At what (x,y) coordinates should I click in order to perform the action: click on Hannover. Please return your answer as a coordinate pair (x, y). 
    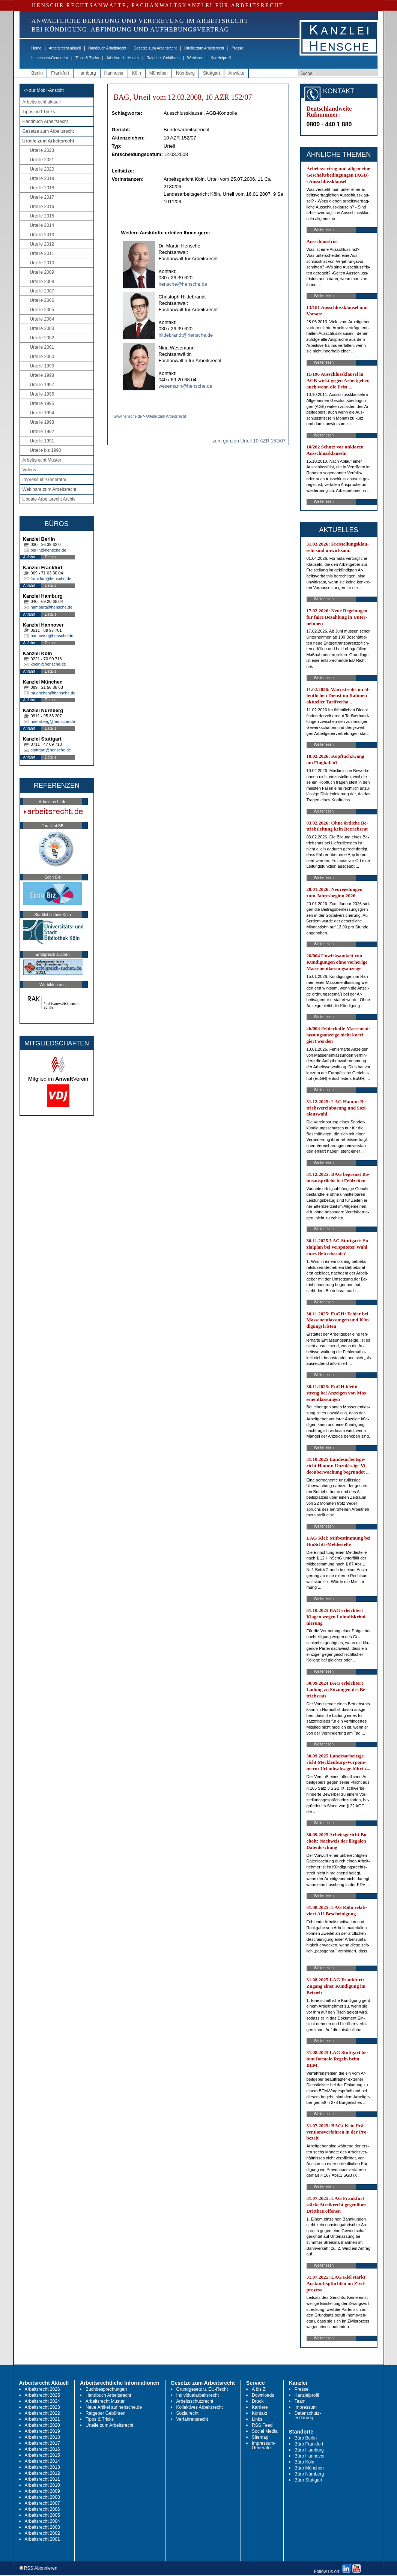
    Looking at the image, I should click on (114, 73).